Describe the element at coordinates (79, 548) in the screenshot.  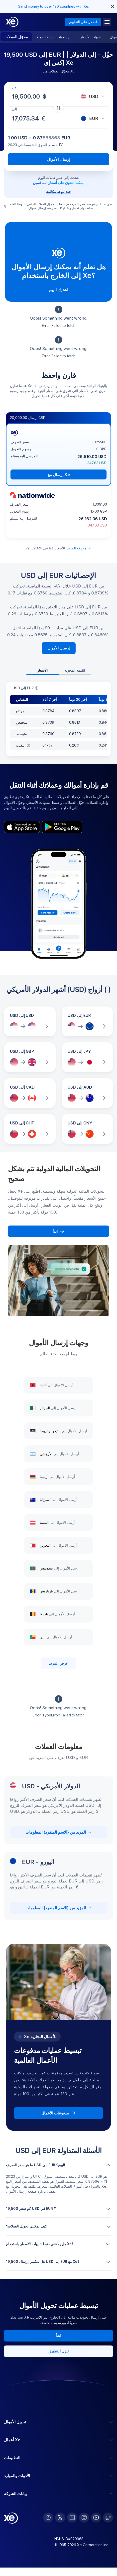
I see `معرفة المزيد [توسيع إخلاء المسؤولية]` at that location.